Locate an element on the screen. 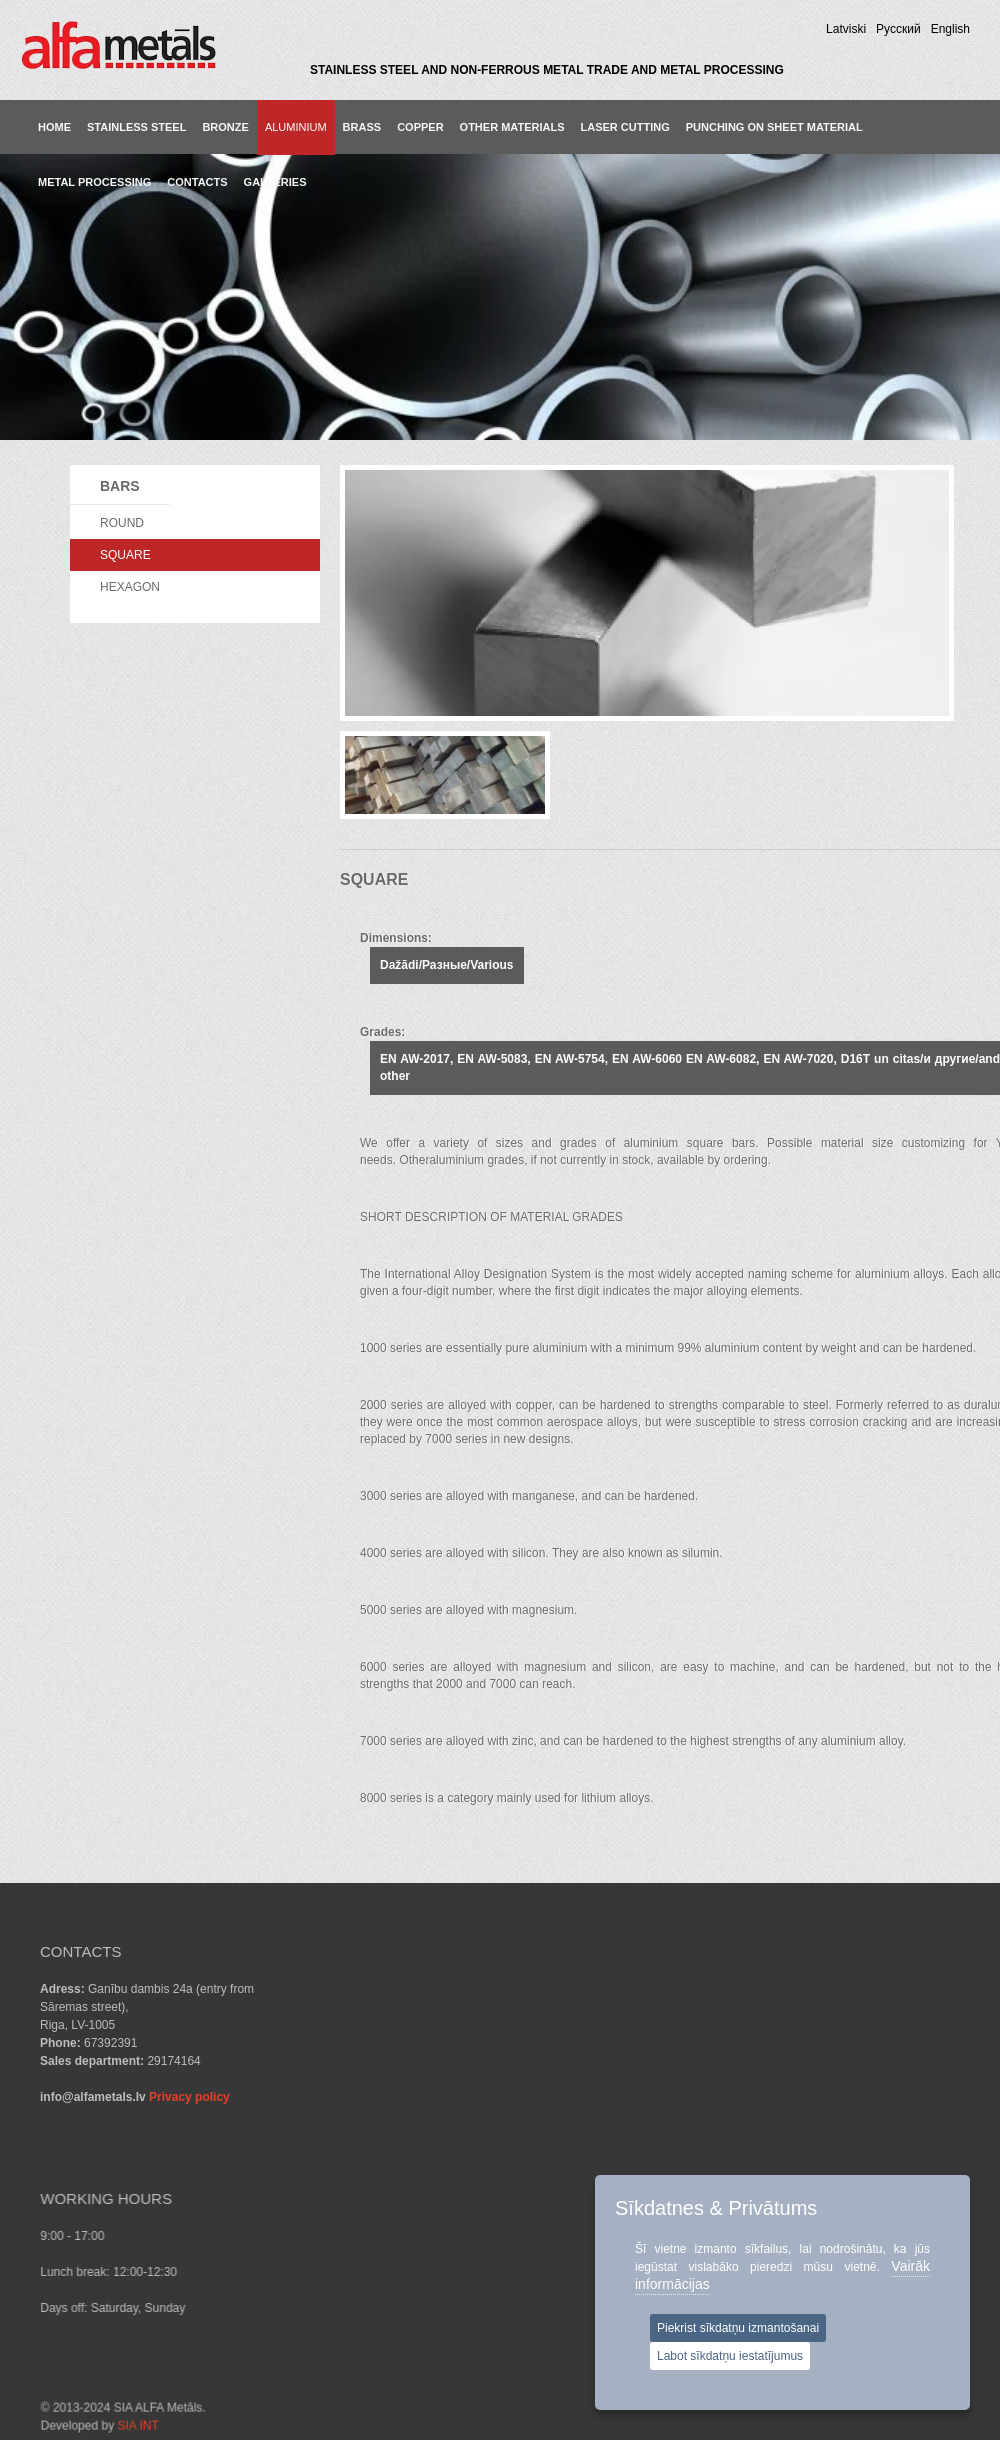 This screenshot has height=2440, width=1000. HEXAGON is located at coordinates (130, 587).